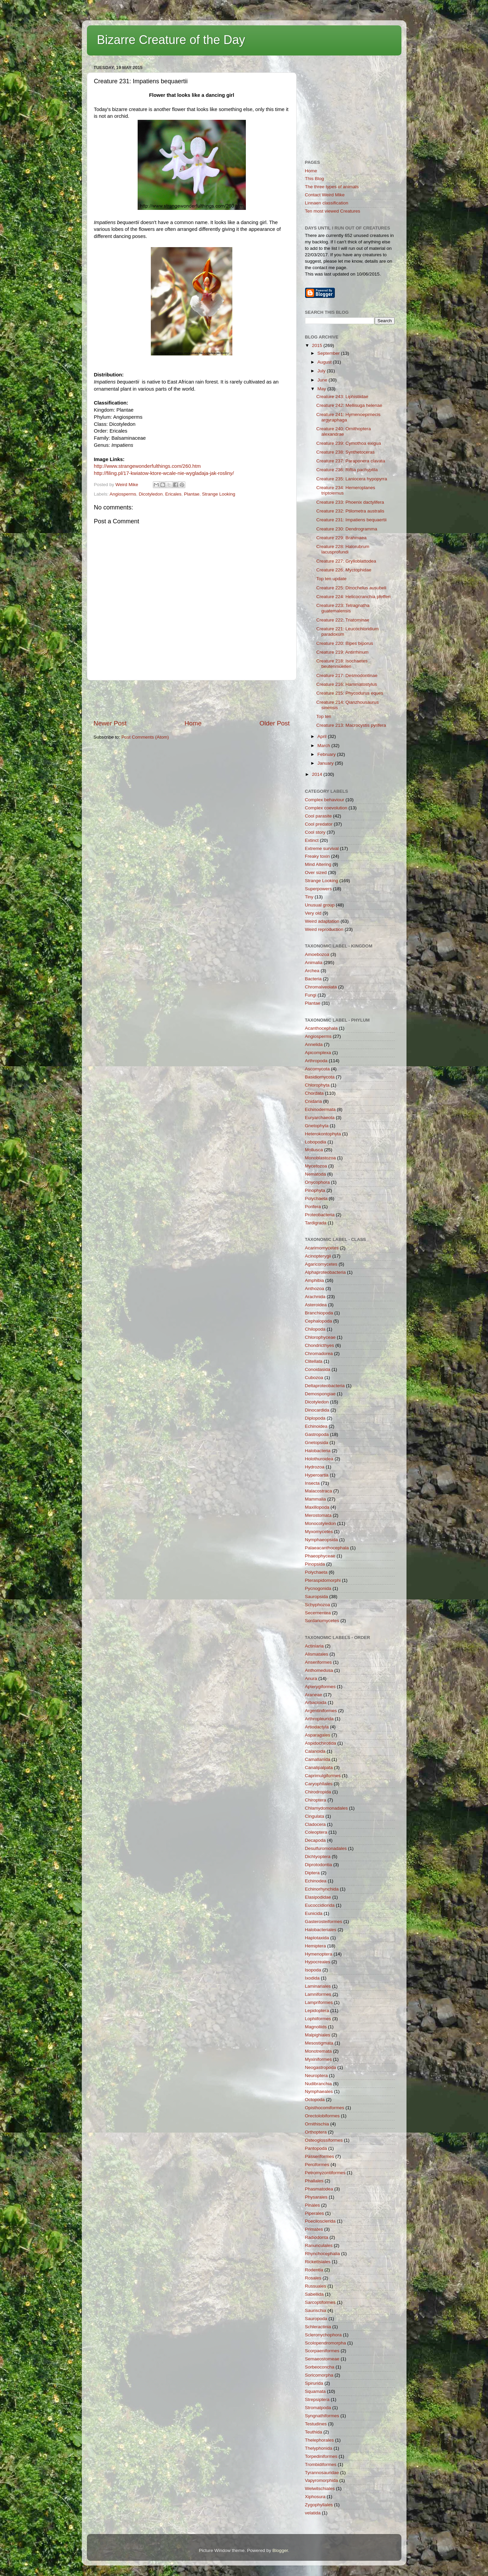 The image size is (488, 2576). What do you see at coordinates (314, 962) in the screenshot?
I see `Animalia` at bounding box center [314, 962].